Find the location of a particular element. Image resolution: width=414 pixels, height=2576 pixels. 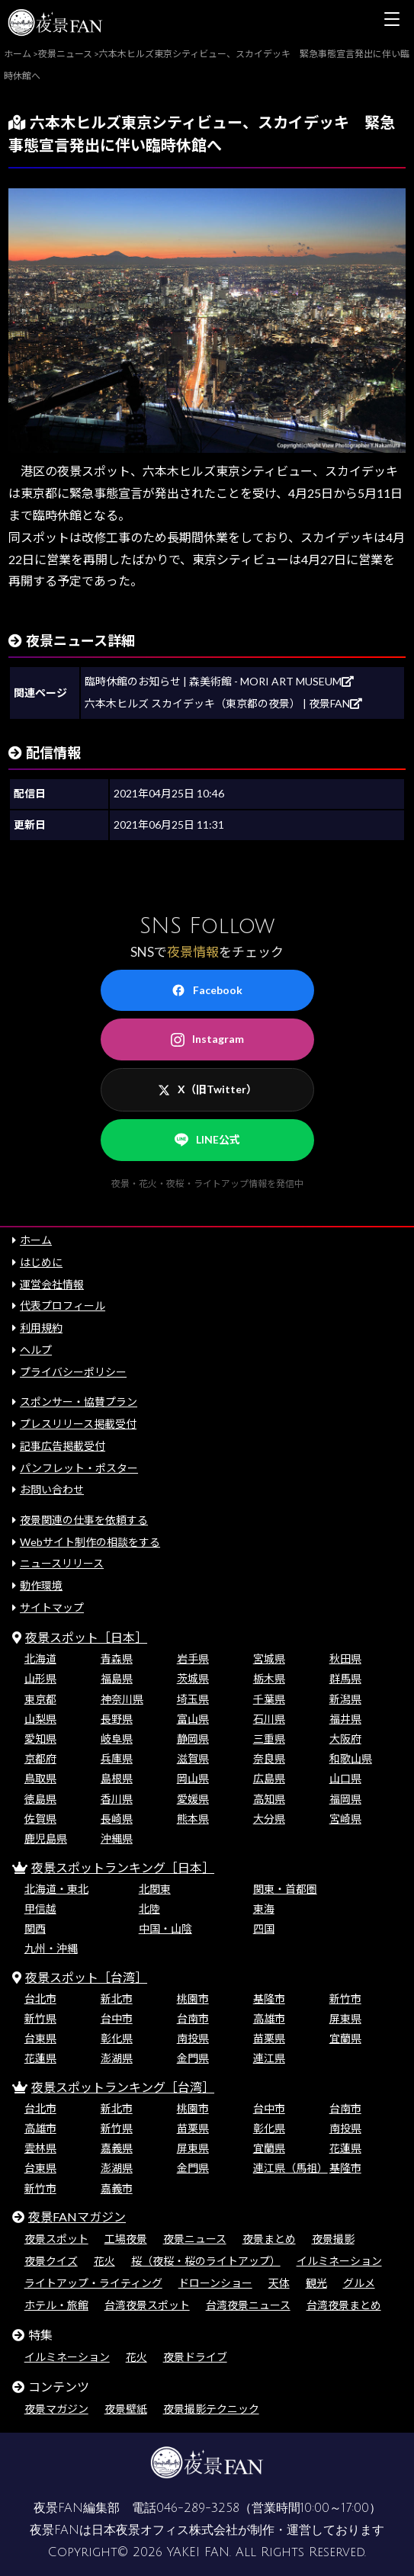

広島県 is located at coordinates (269, 1778).